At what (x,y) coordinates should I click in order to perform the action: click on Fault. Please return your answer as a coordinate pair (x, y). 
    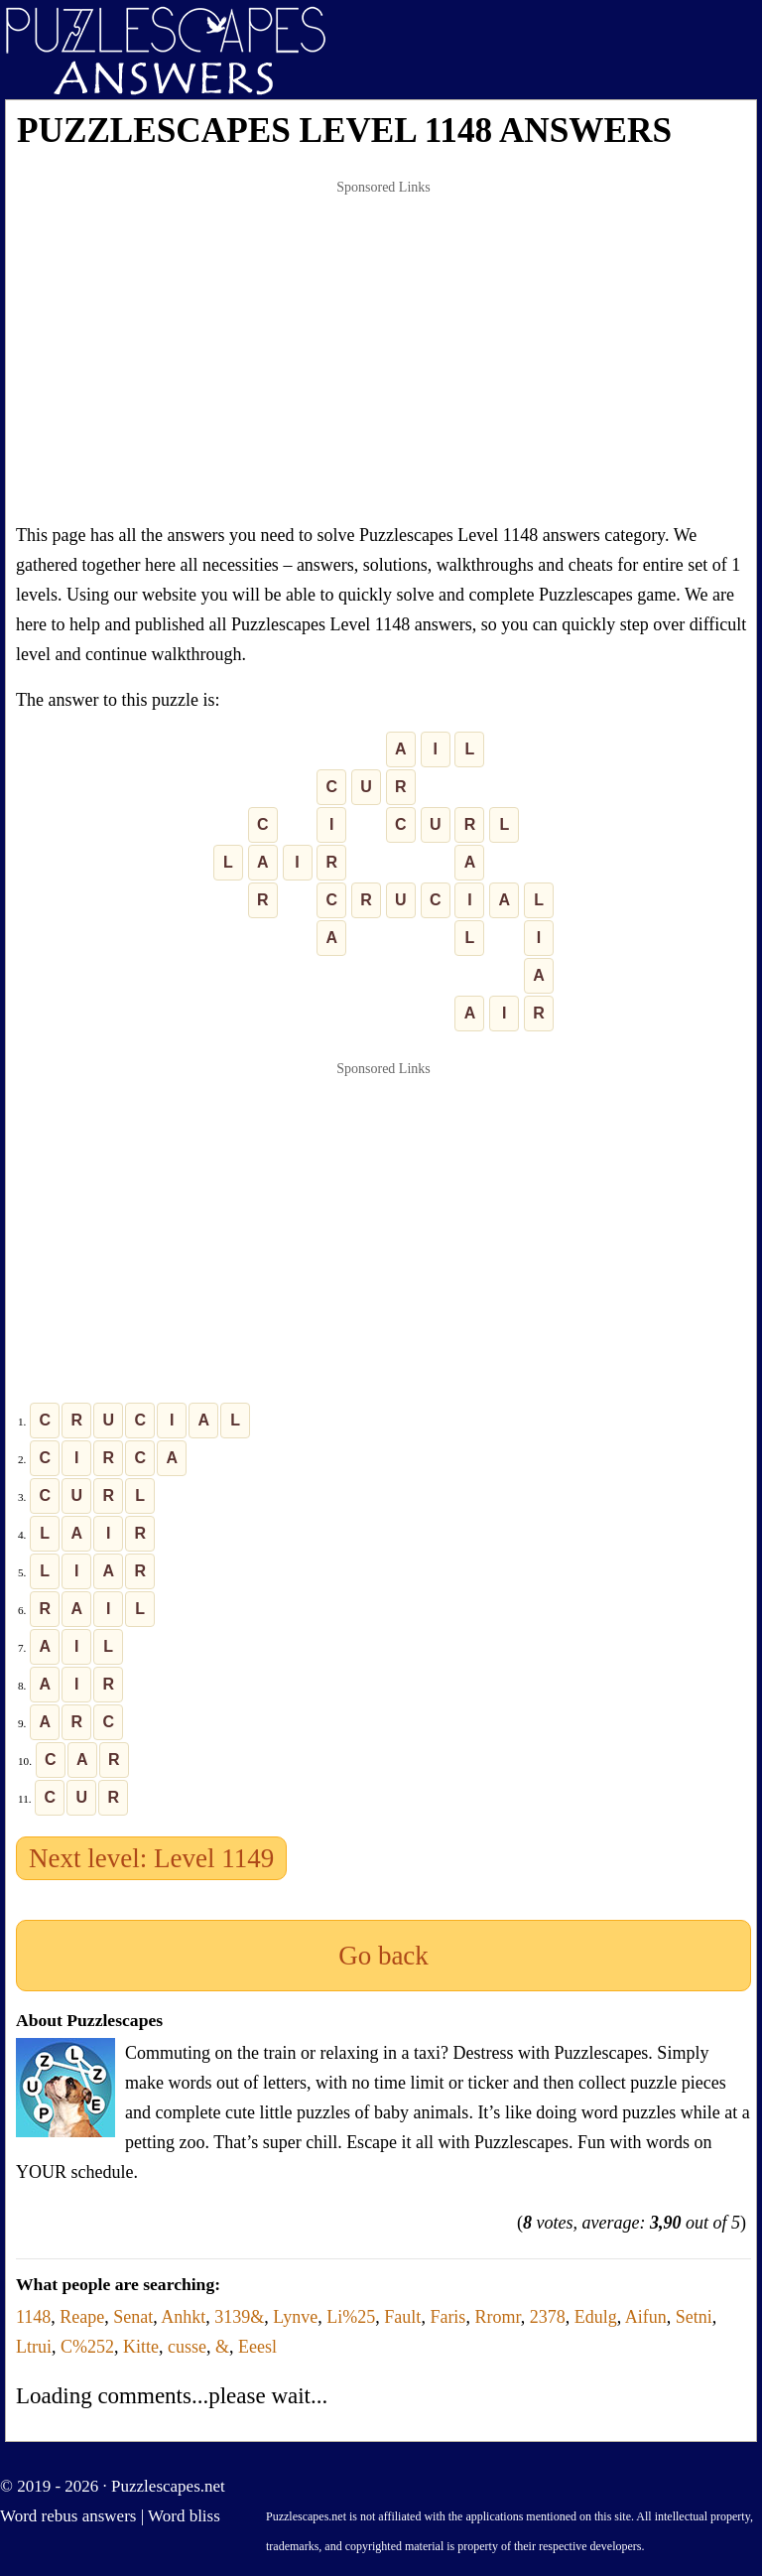
    Looking at the image, I should click on (402, 2317).